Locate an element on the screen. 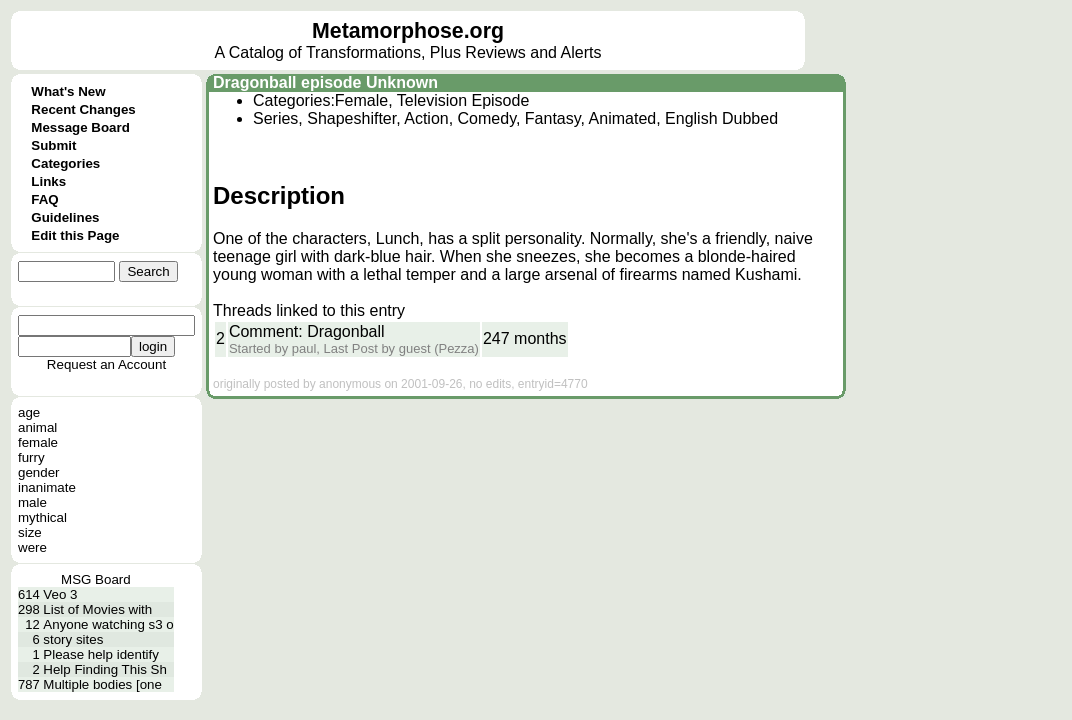  Comment: Dragonball is located at coordinates (307, 331).